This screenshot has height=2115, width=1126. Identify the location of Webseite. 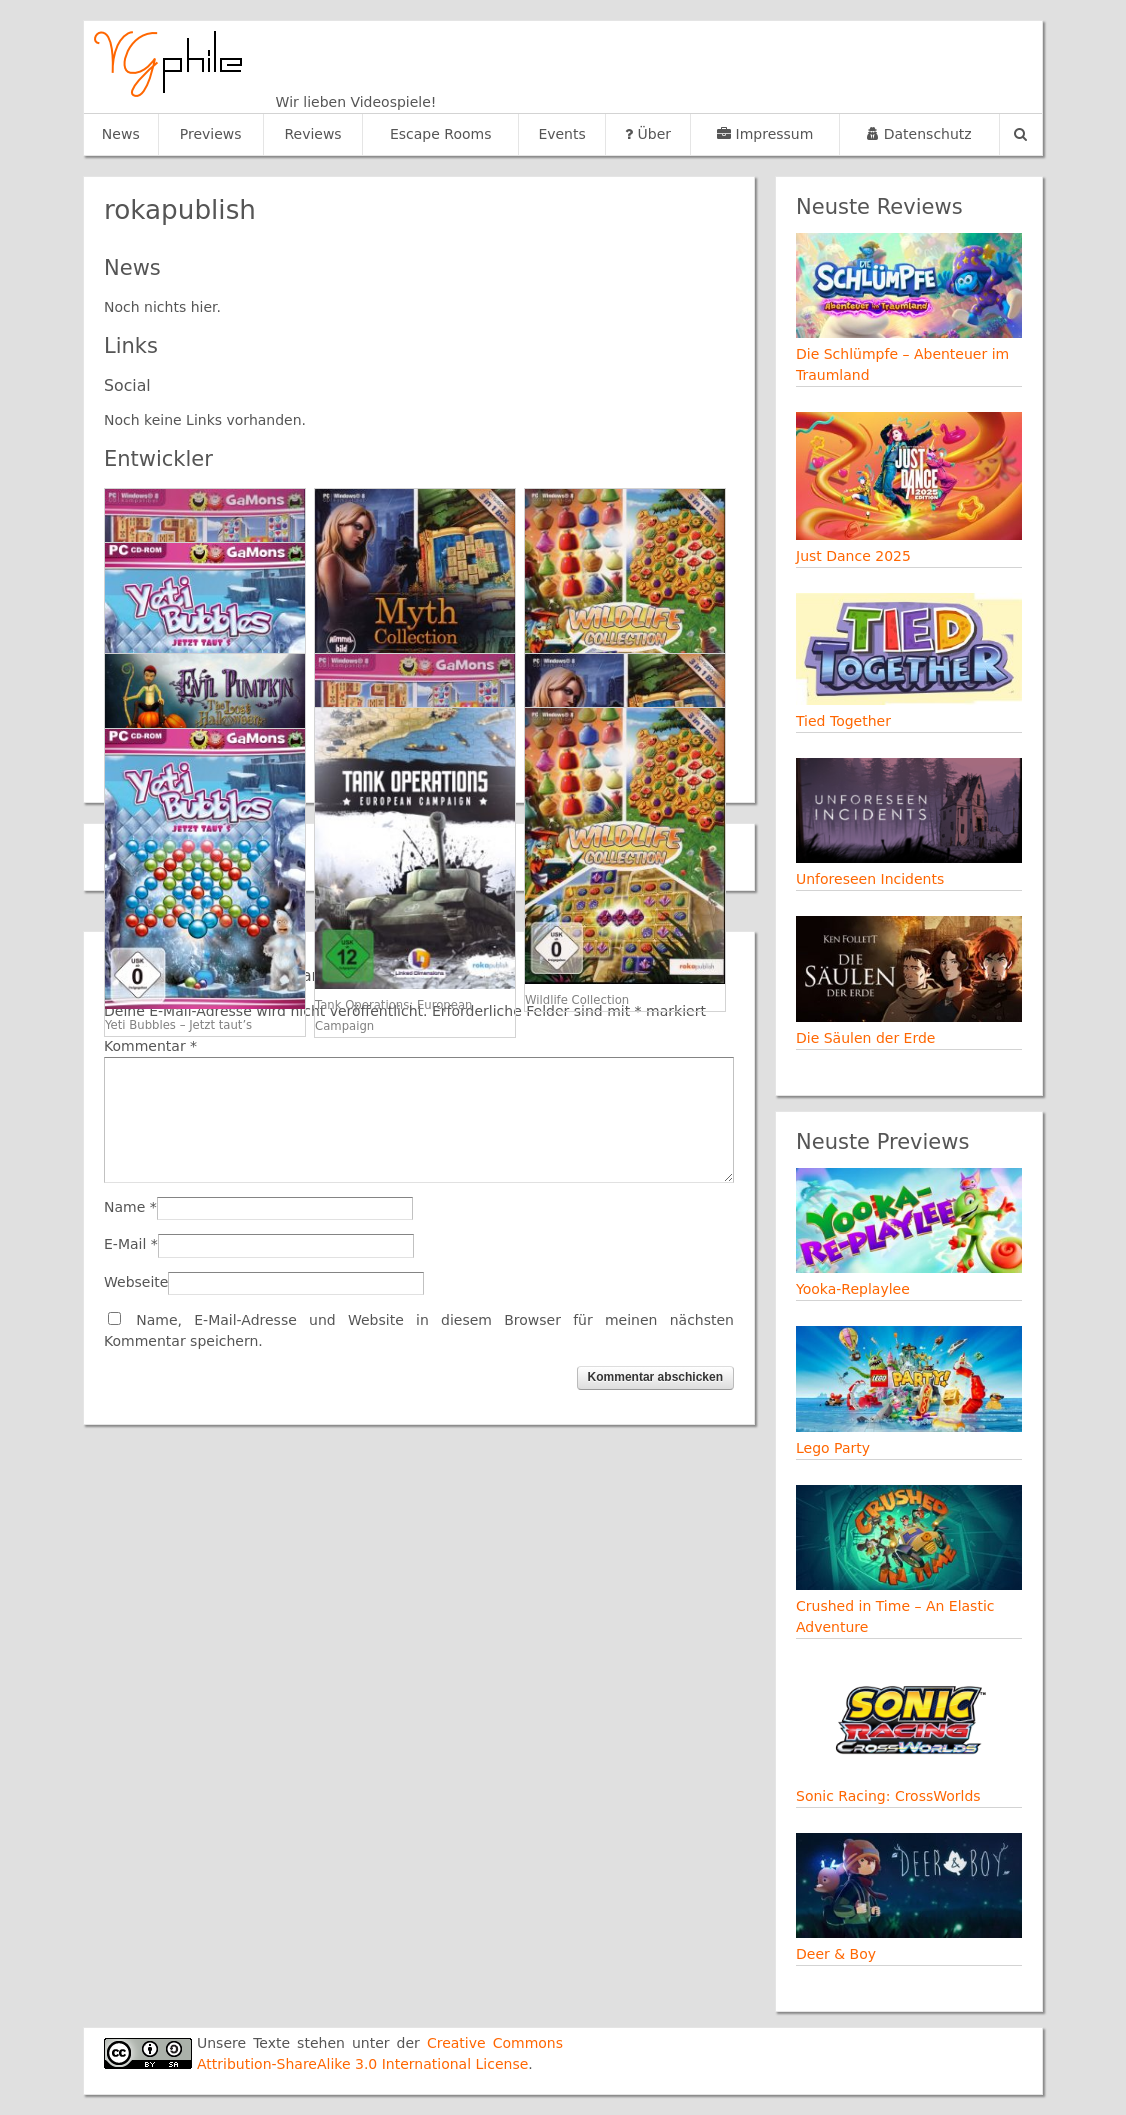
(136, 1282).